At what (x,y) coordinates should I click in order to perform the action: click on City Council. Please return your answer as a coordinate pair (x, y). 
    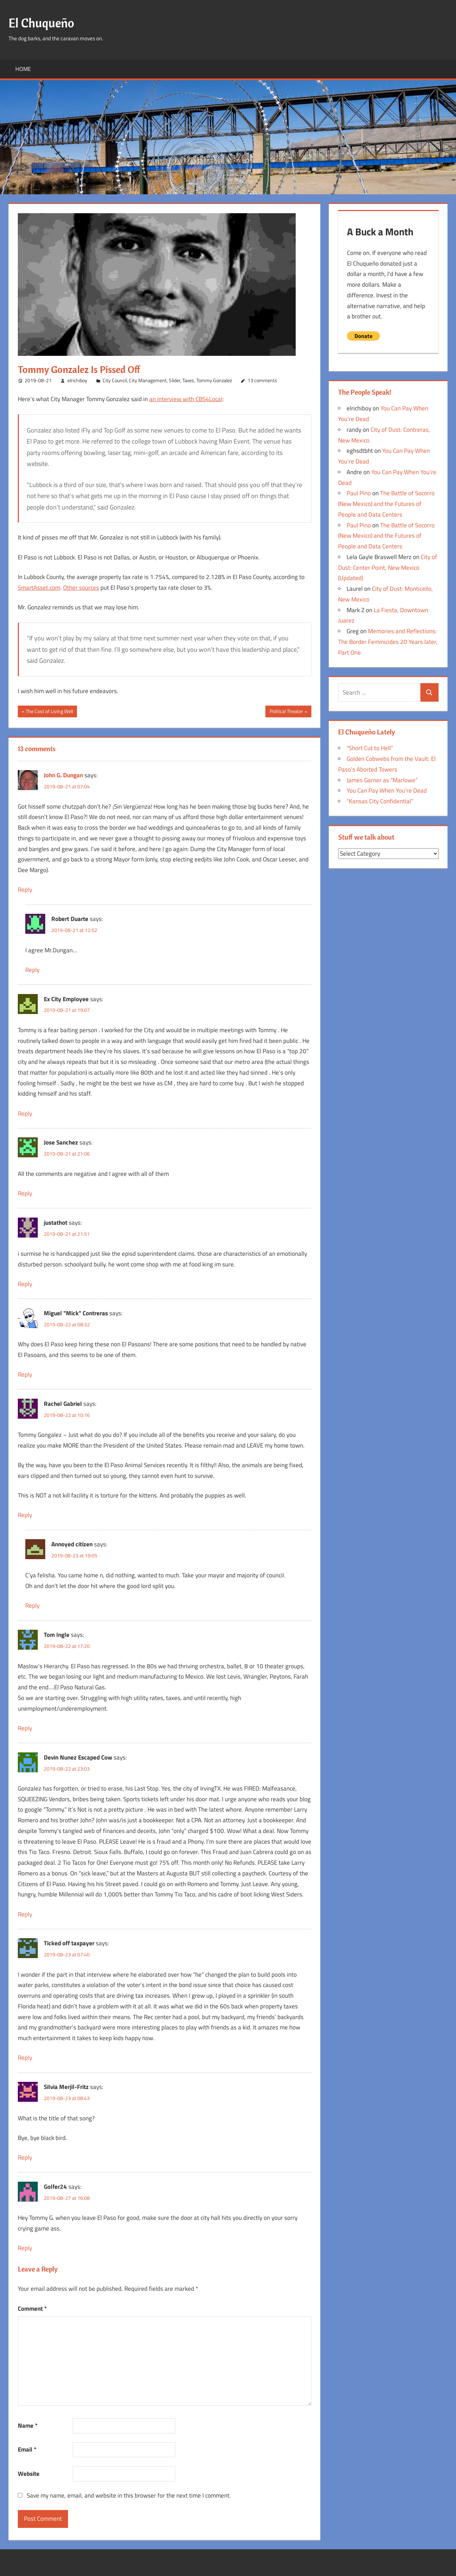
    Looking at the image, I should click on (115, 380).